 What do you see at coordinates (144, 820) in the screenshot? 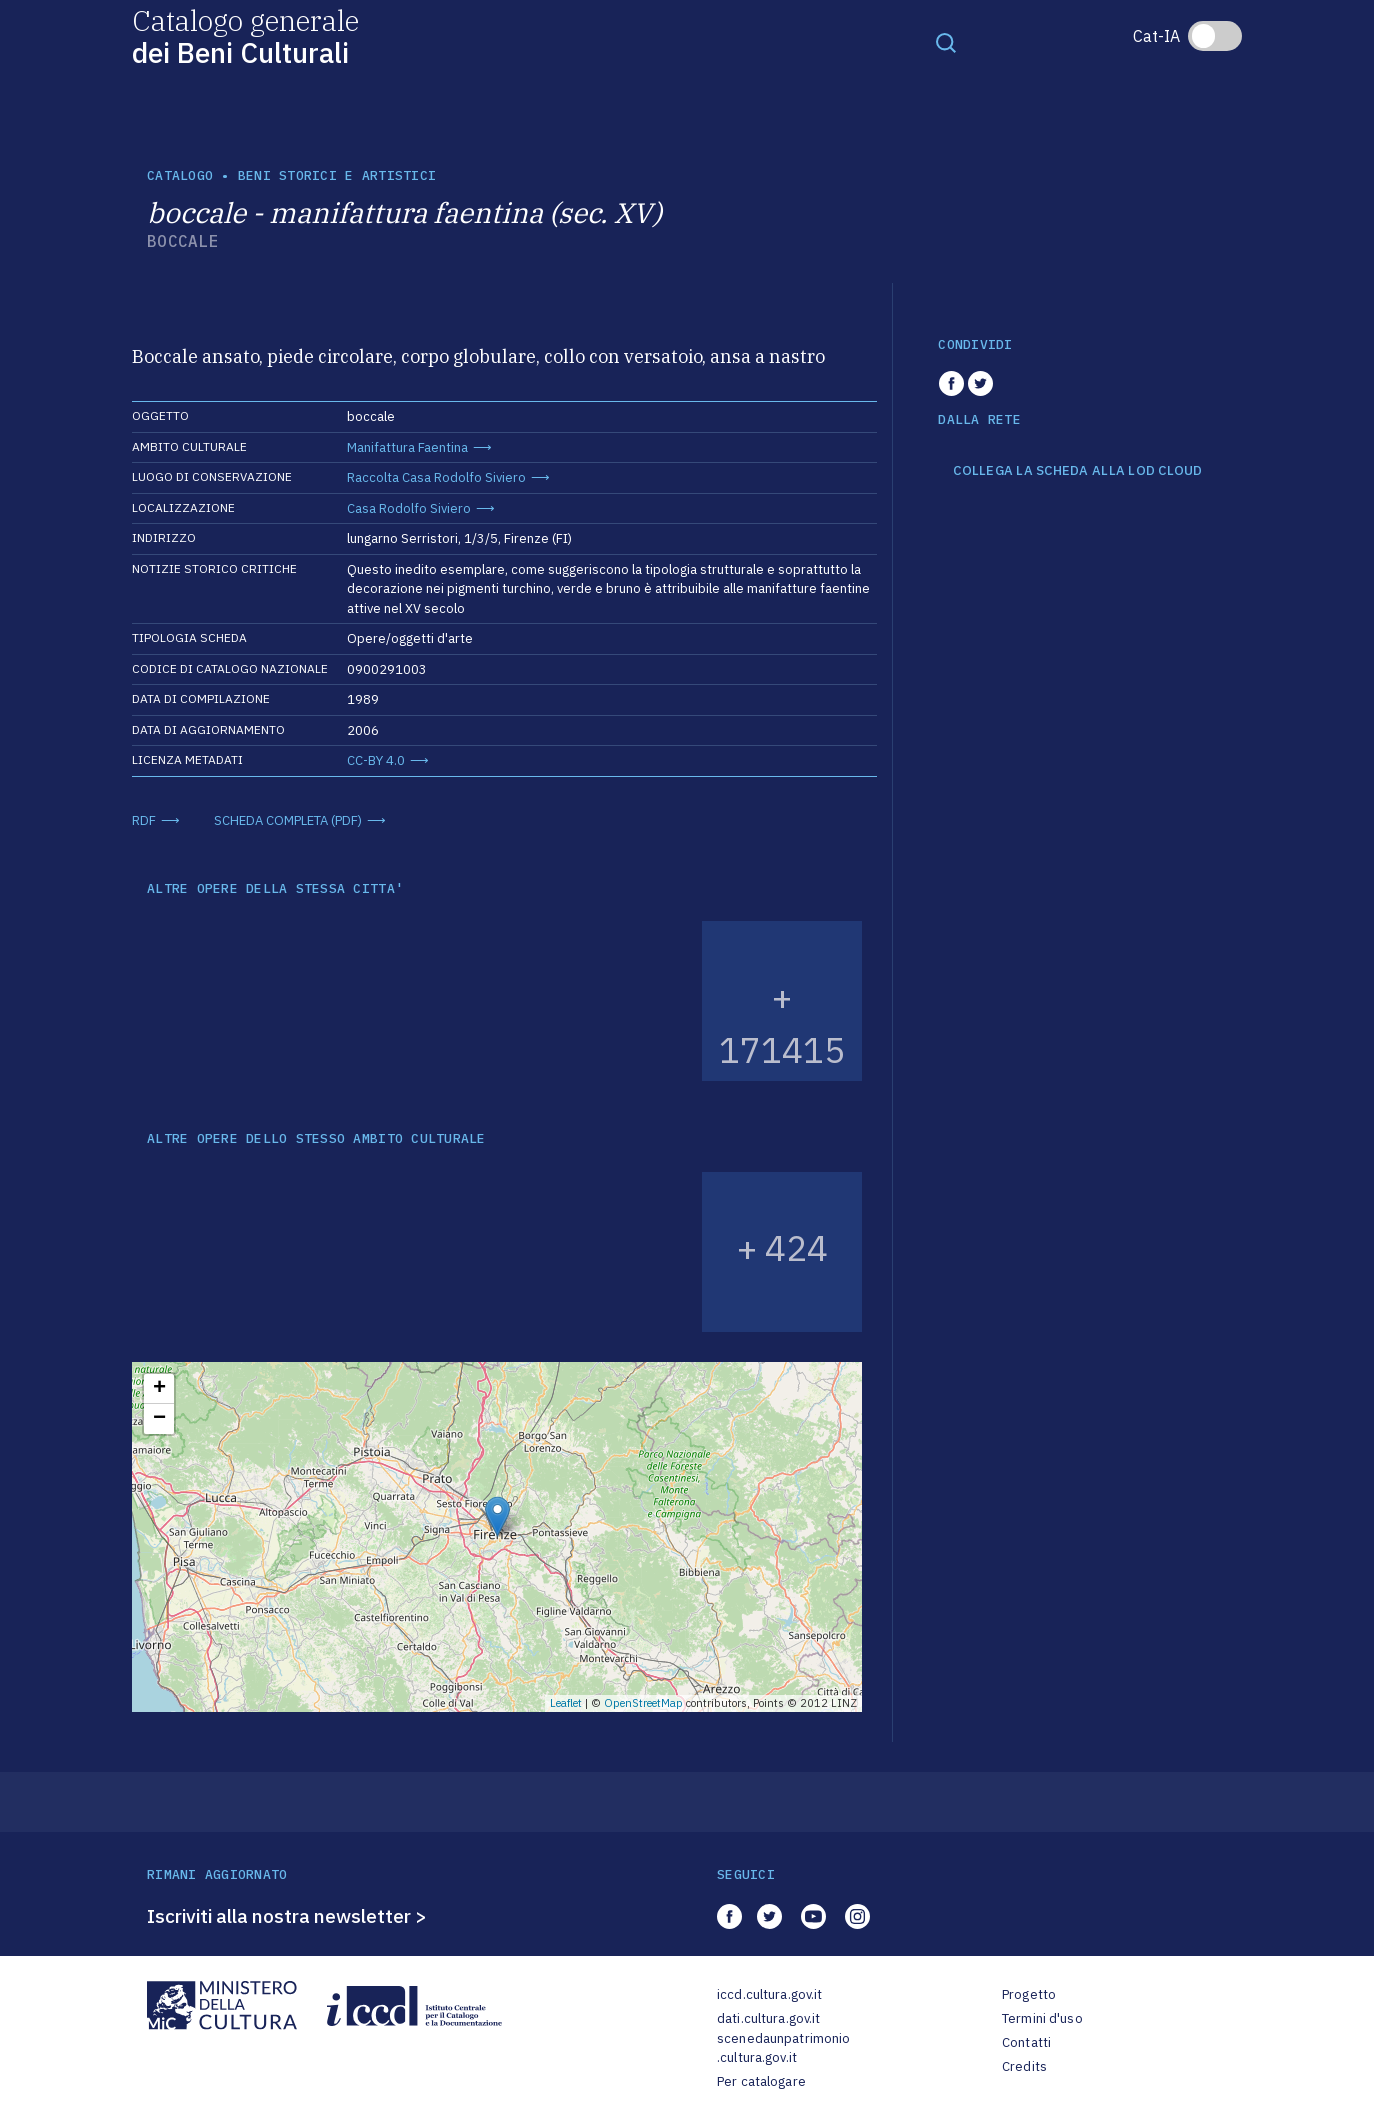
I see `RDF` at bounding box center [144, 820].